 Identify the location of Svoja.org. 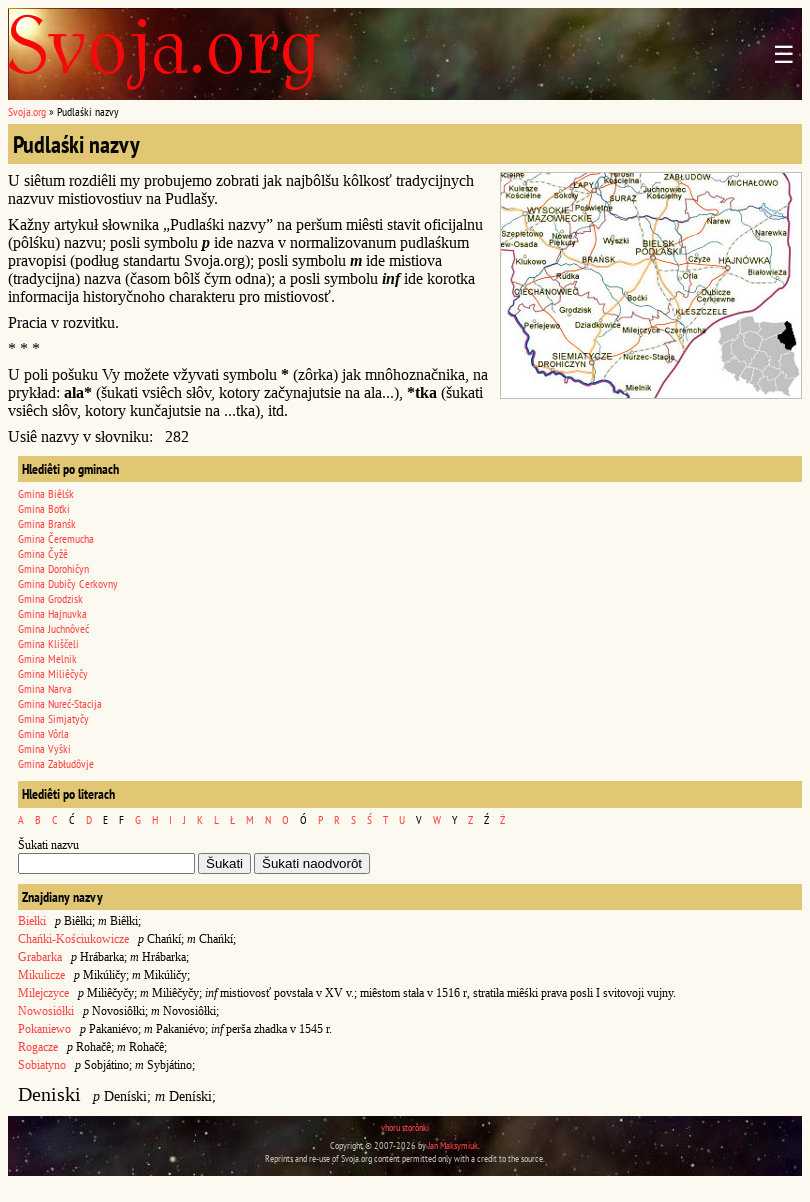
(27, 111).